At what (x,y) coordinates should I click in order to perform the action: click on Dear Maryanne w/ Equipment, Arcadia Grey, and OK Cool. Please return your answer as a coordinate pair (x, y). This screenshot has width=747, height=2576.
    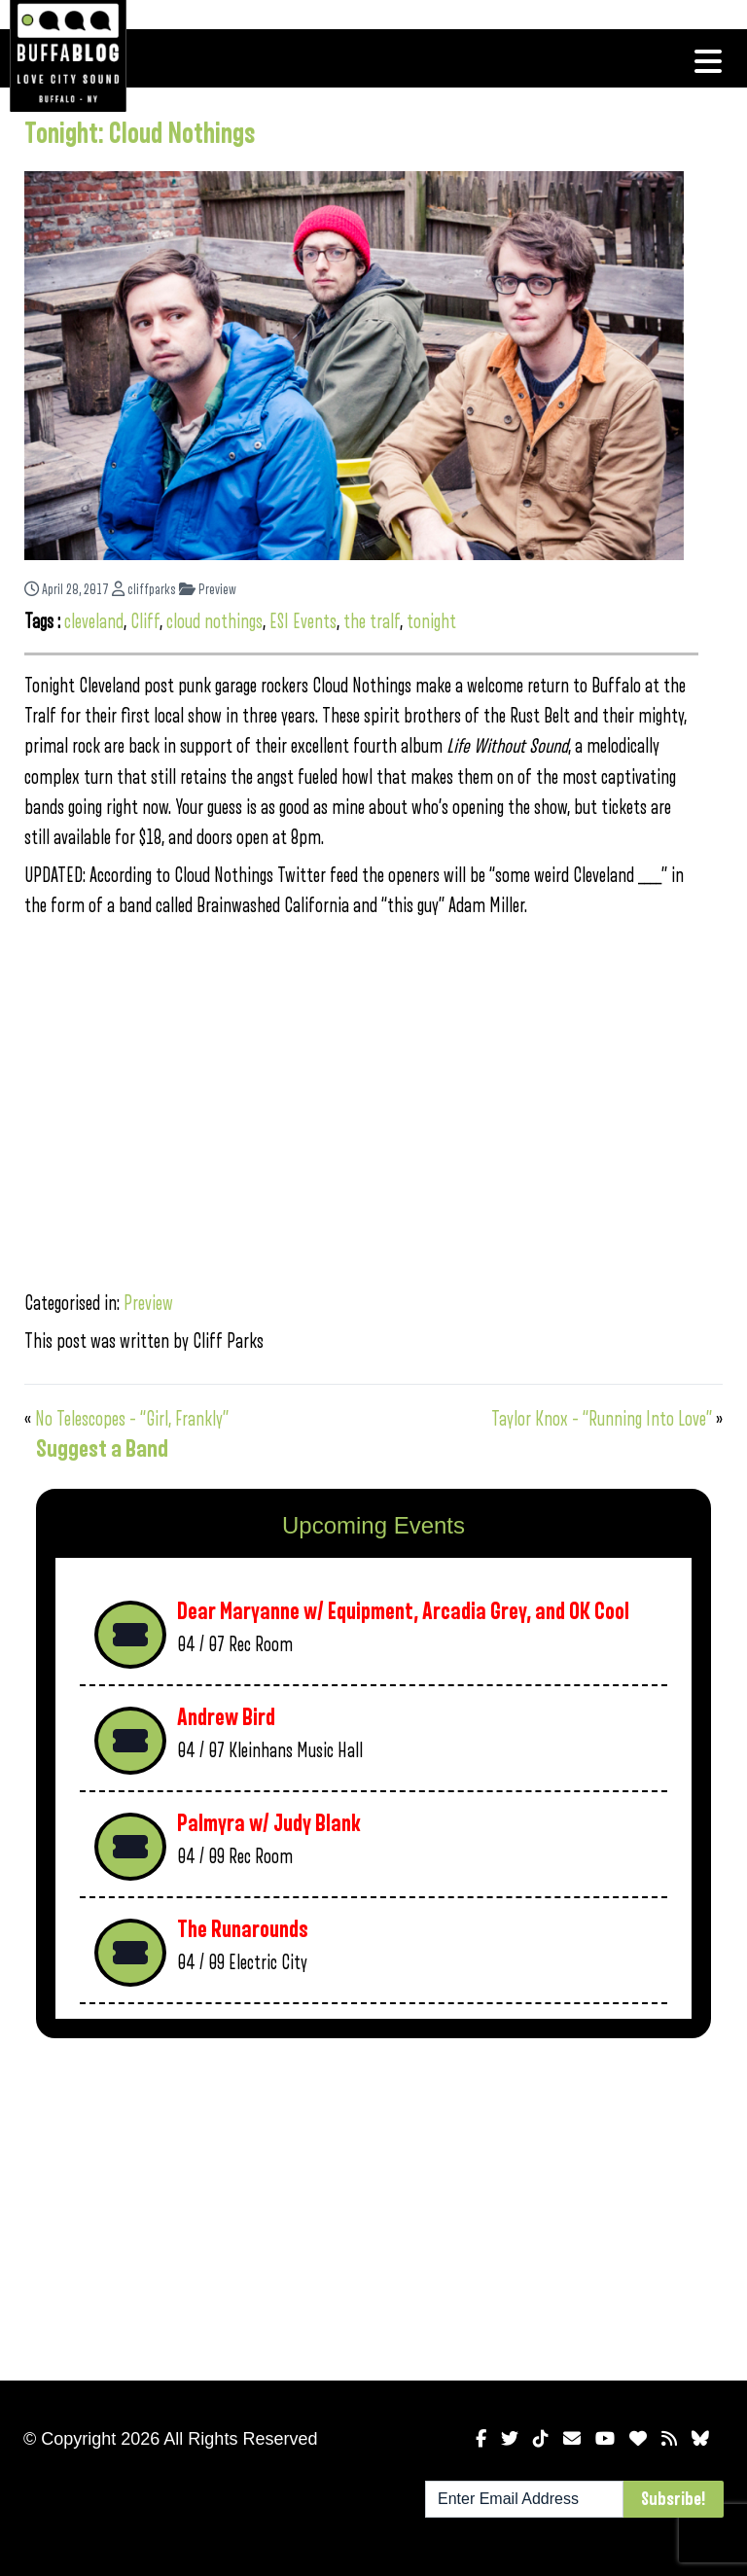
    Looking at the image, I should click on (403, 1612).